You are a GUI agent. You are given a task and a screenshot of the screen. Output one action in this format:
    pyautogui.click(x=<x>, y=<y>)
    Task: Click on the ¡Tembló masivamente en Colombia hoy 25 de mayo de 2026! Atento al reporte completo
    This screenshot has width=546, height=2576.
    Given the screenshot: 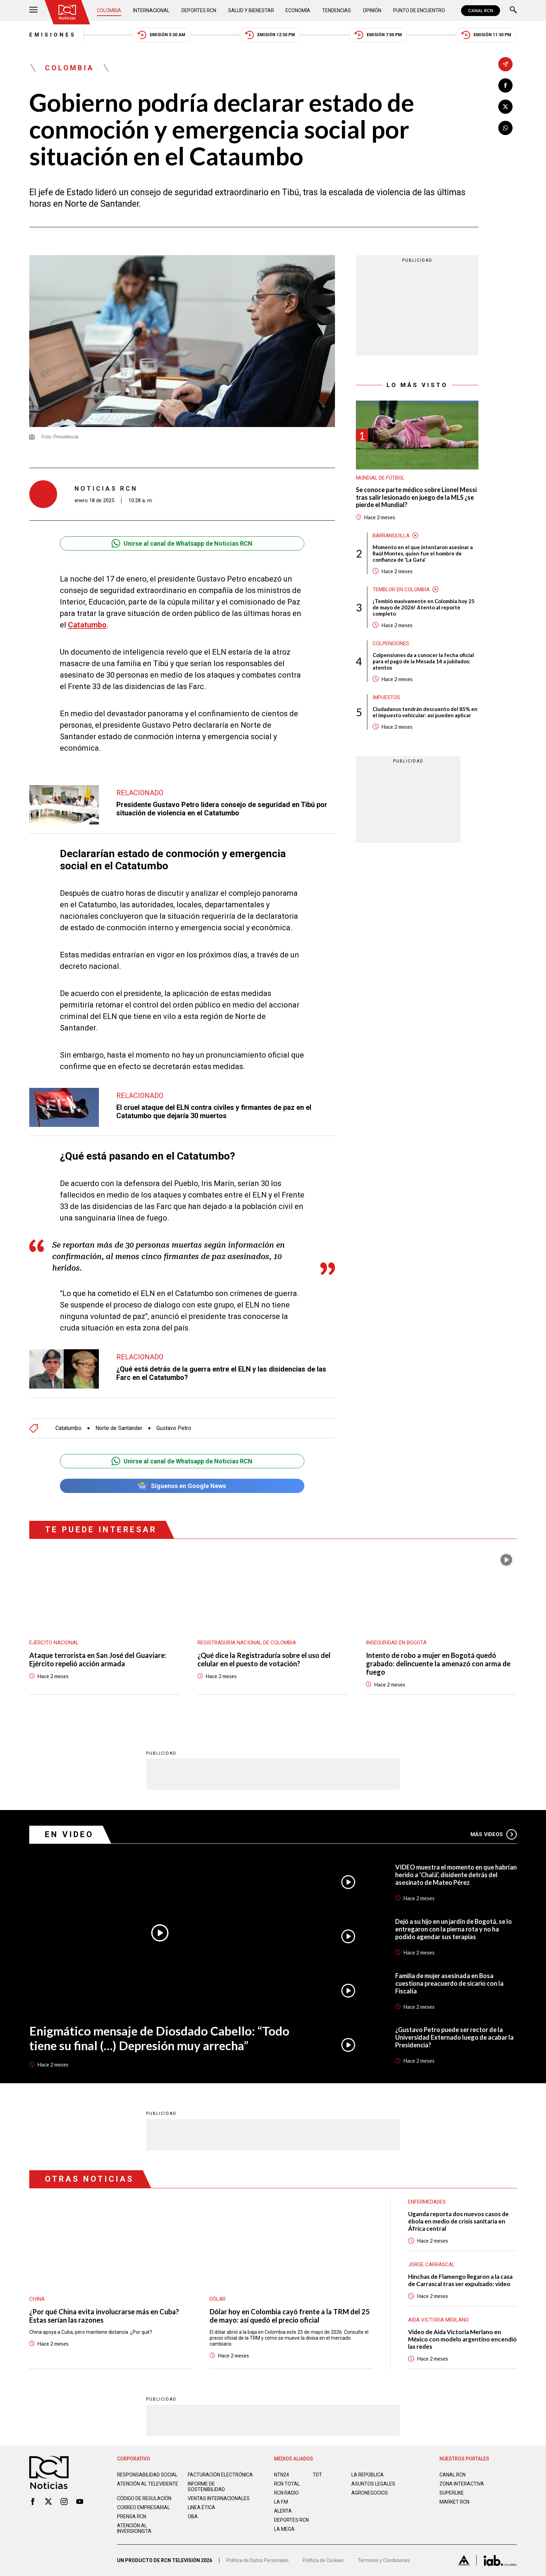 What is the action you would take?
    pyautogui.click(x=424, y=607)
    